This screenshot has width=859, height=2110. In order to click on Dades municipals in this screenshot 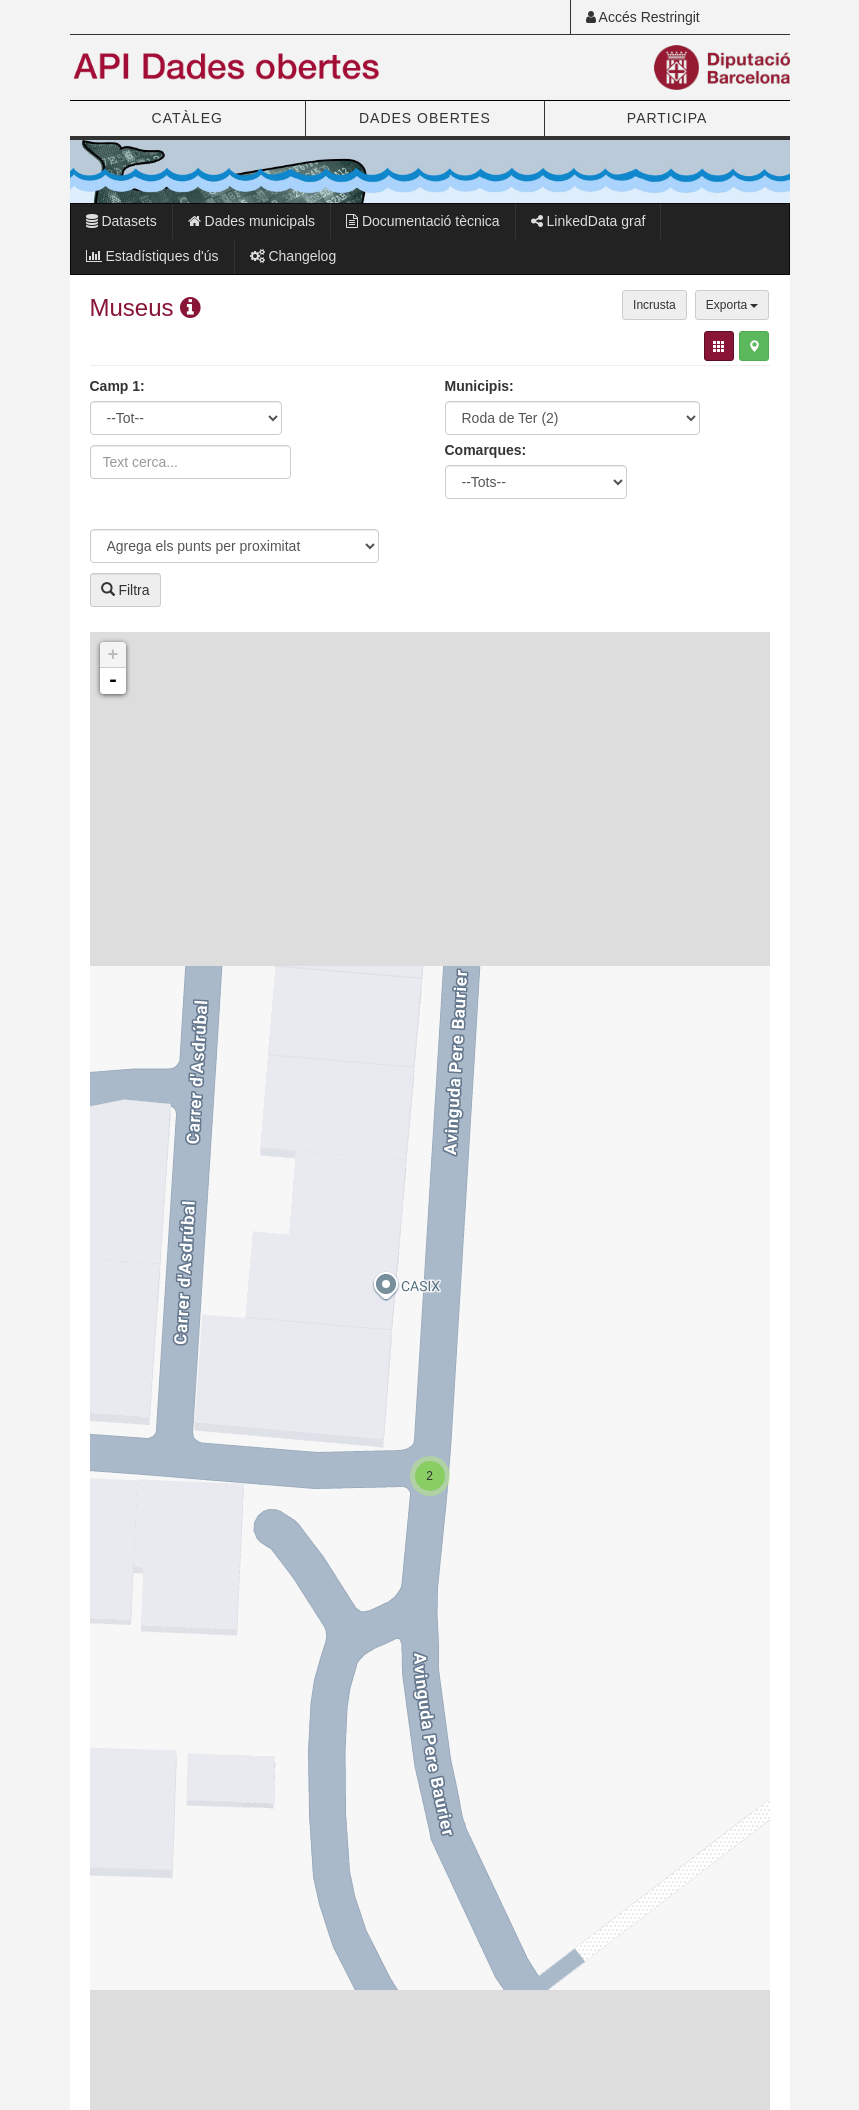, I will do `click(251, 221)`.